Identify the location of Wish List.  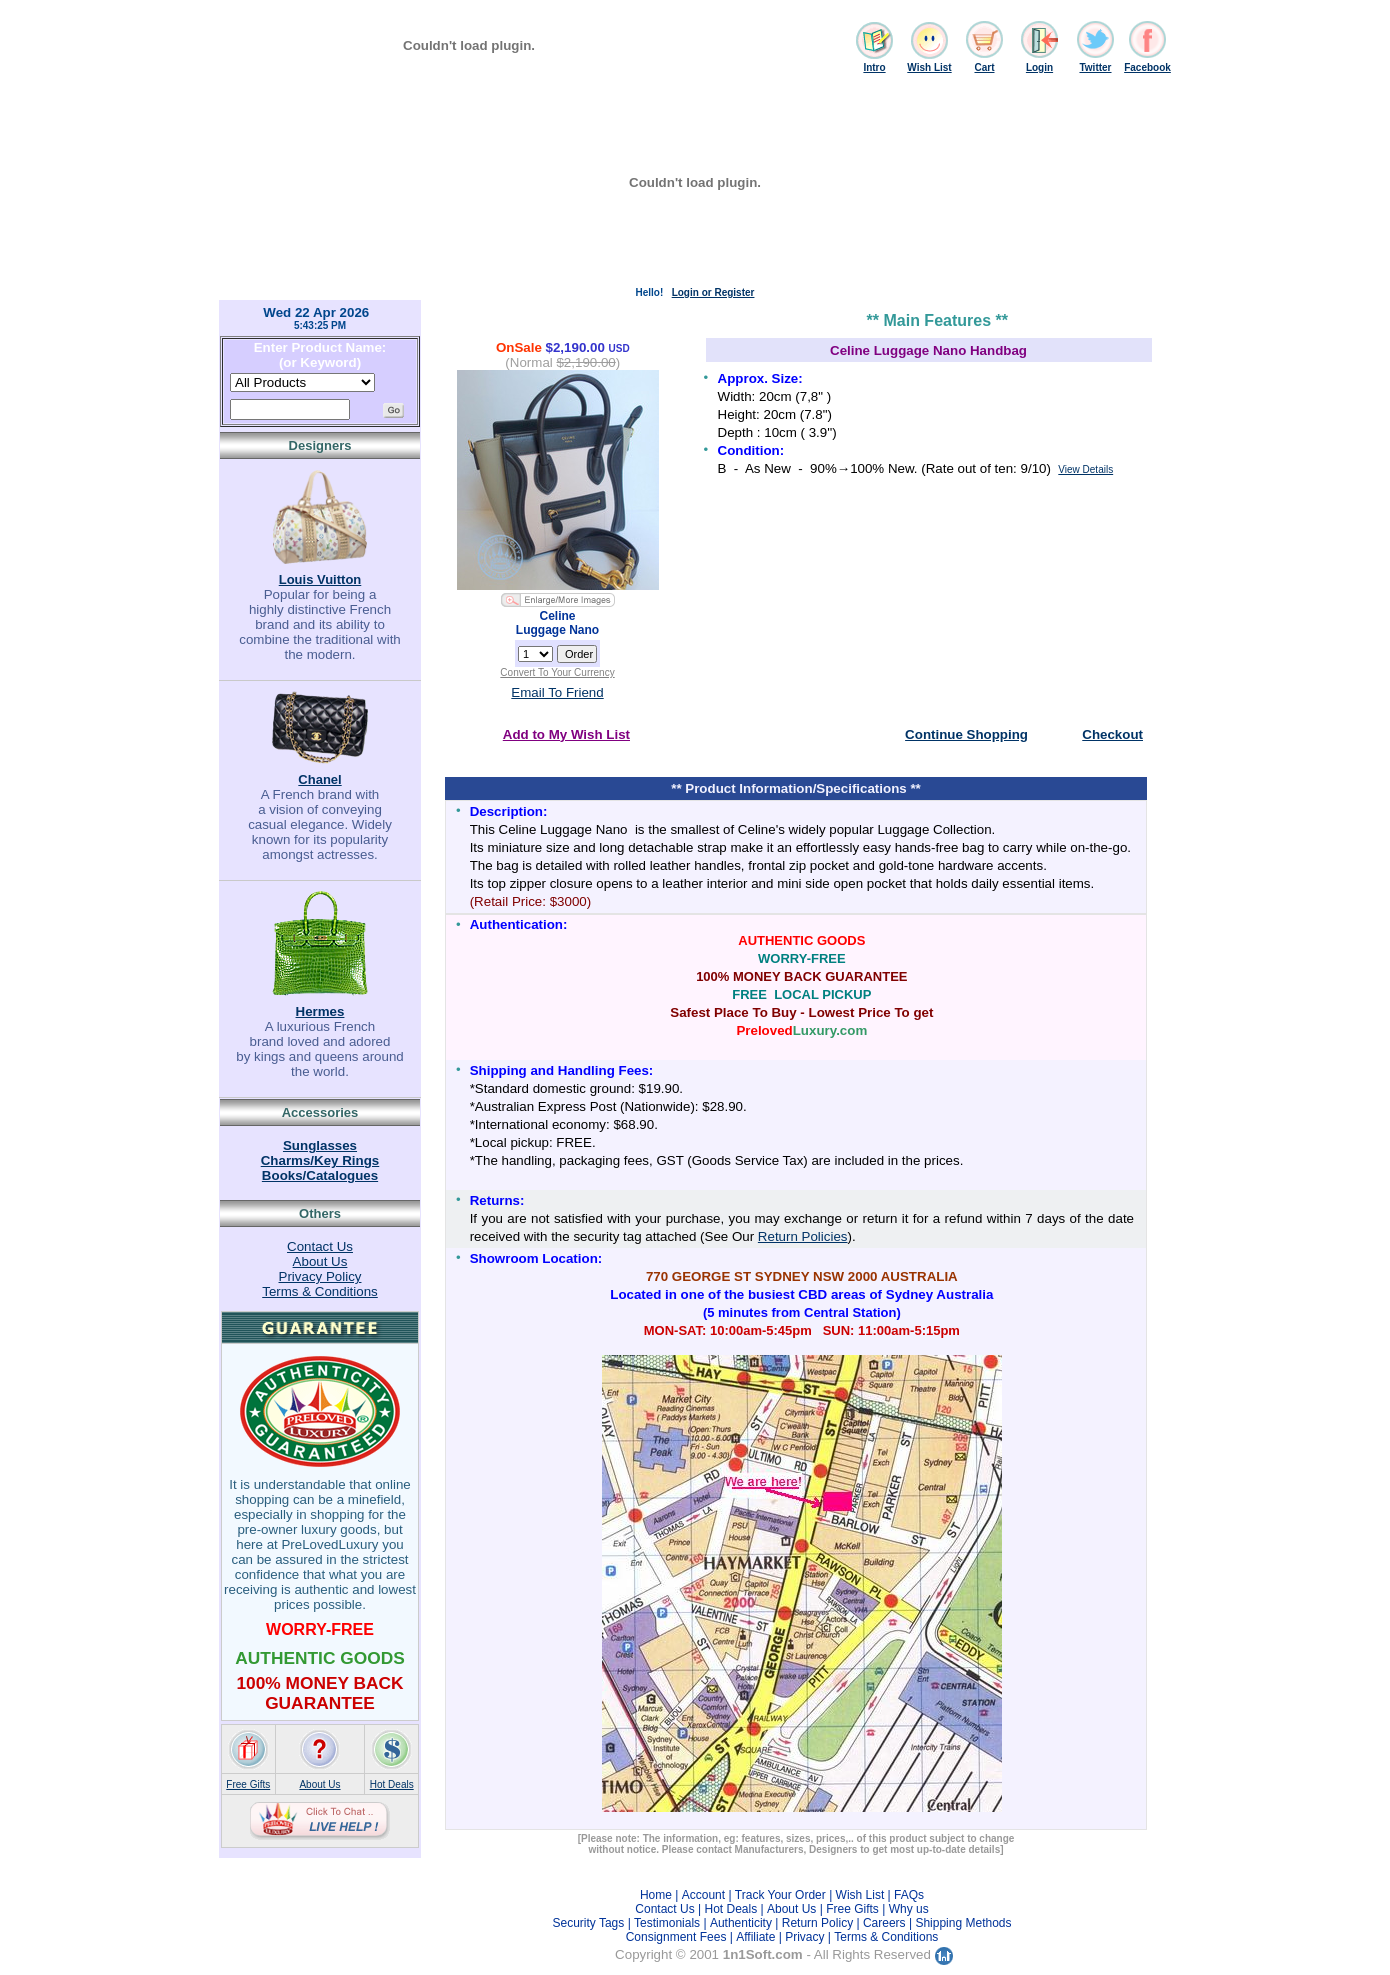
(929, 67).